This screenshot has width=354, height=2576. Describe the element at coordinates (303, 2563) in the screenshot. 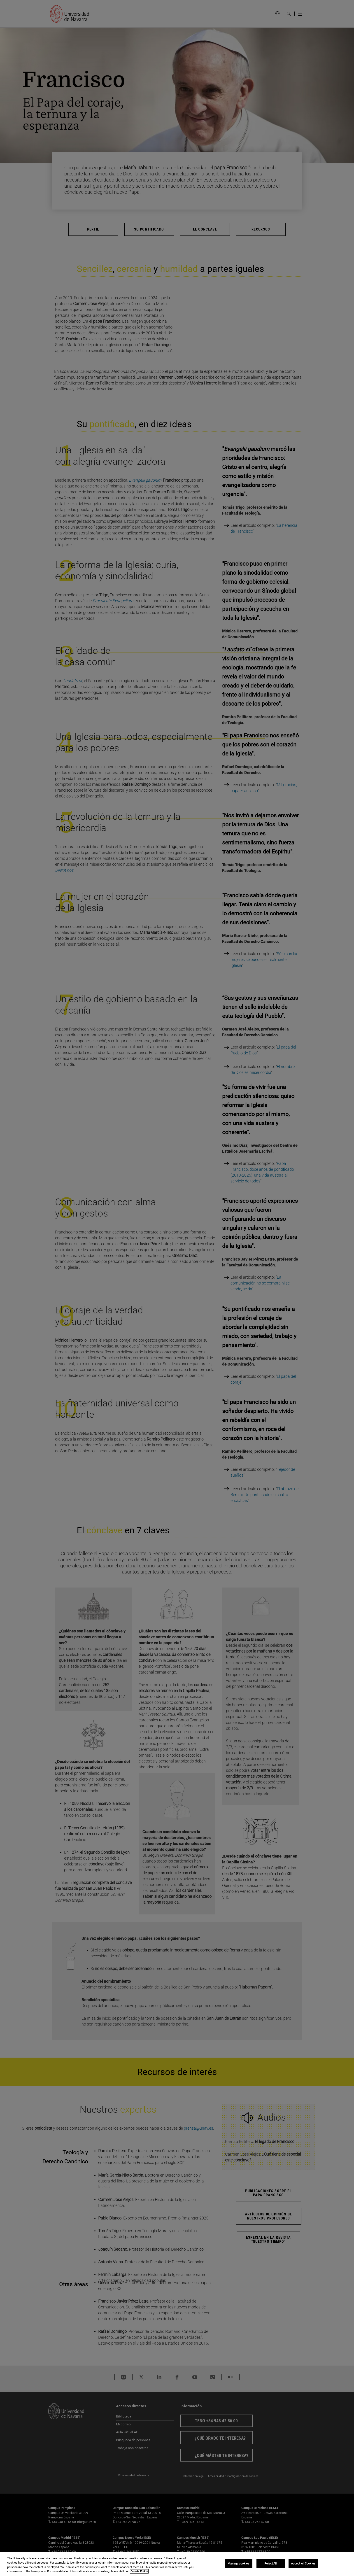

I see `Accept All Cookies` at that location.